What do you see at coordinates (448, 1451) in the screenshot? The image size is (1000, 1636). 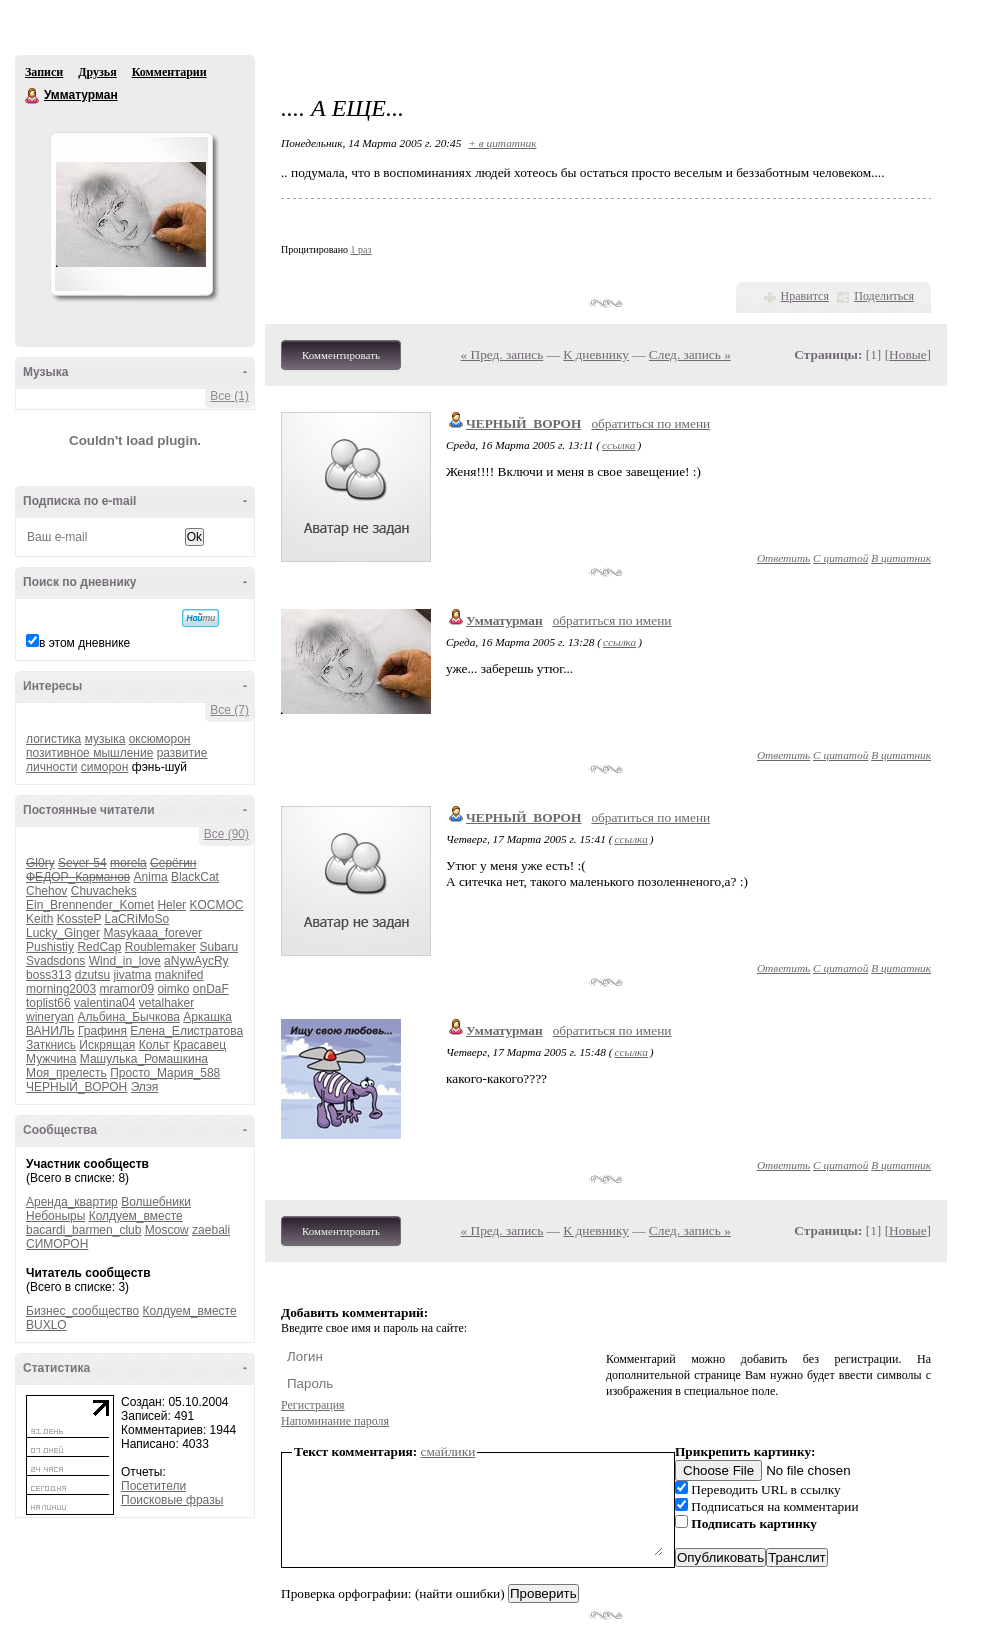 I see `смайлики` at bounding box center [448, 1451].